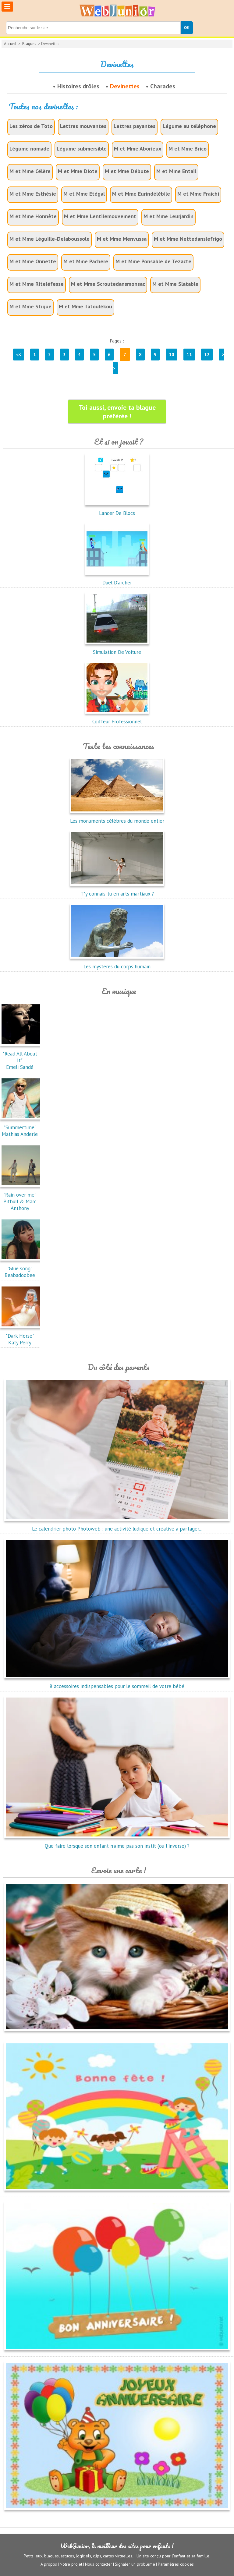  What do you see at coordinates (198, 193) in the screenshot?
I see `M et Mme Fraichi` at bounding box center [198, 193].